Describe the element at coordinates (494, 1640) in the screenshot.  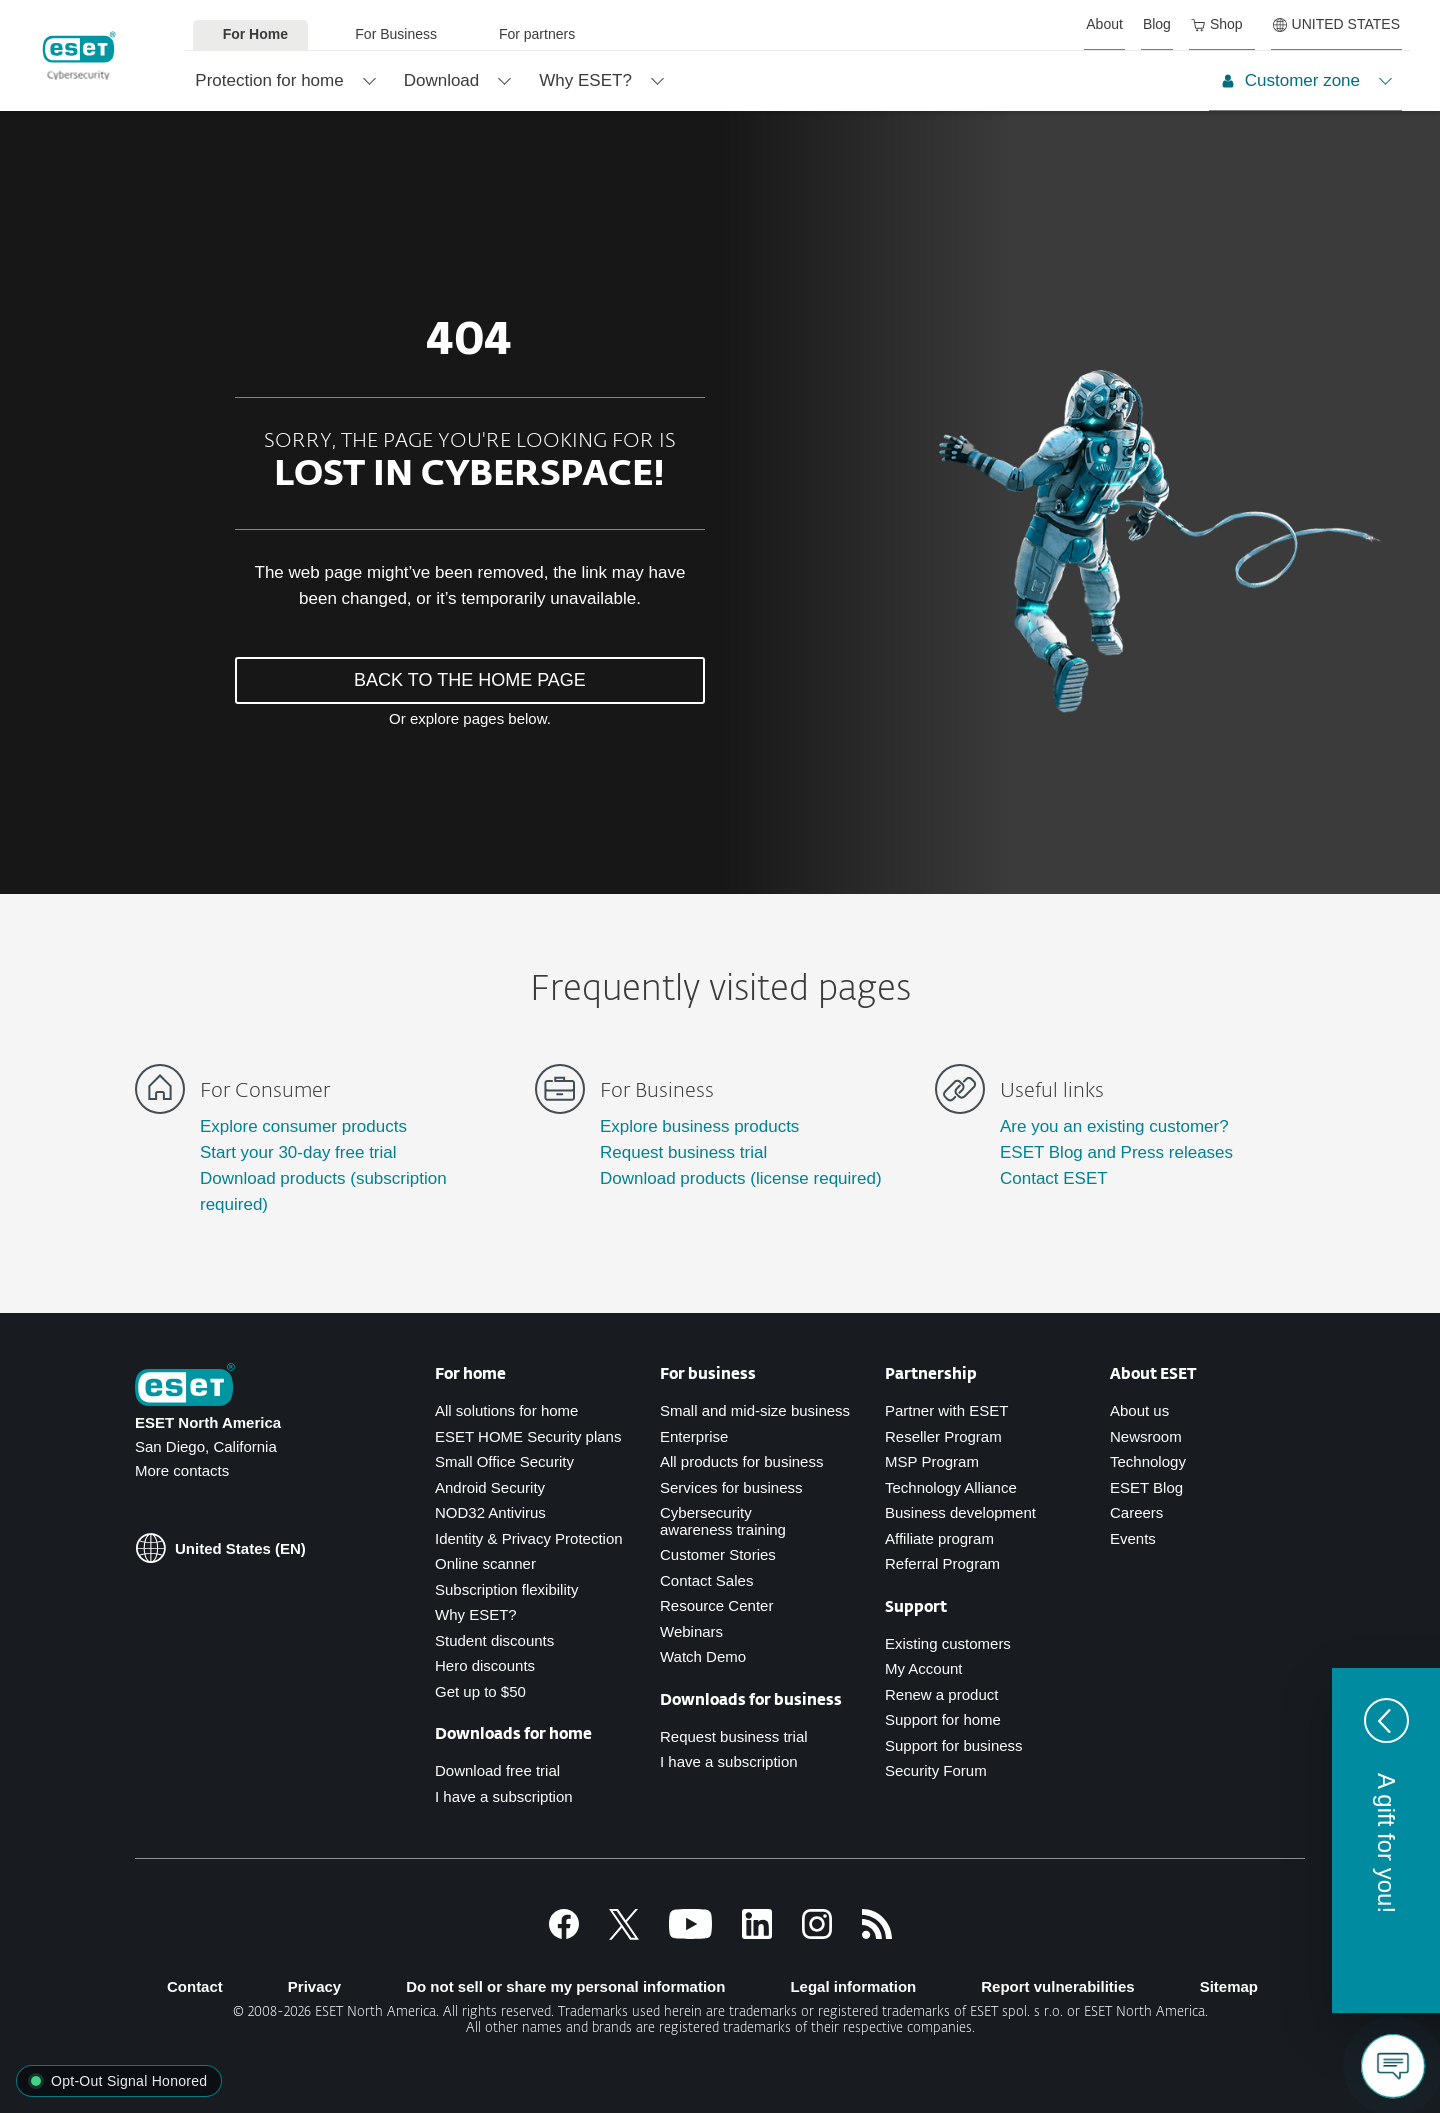
I see `Student discounts` at that location.